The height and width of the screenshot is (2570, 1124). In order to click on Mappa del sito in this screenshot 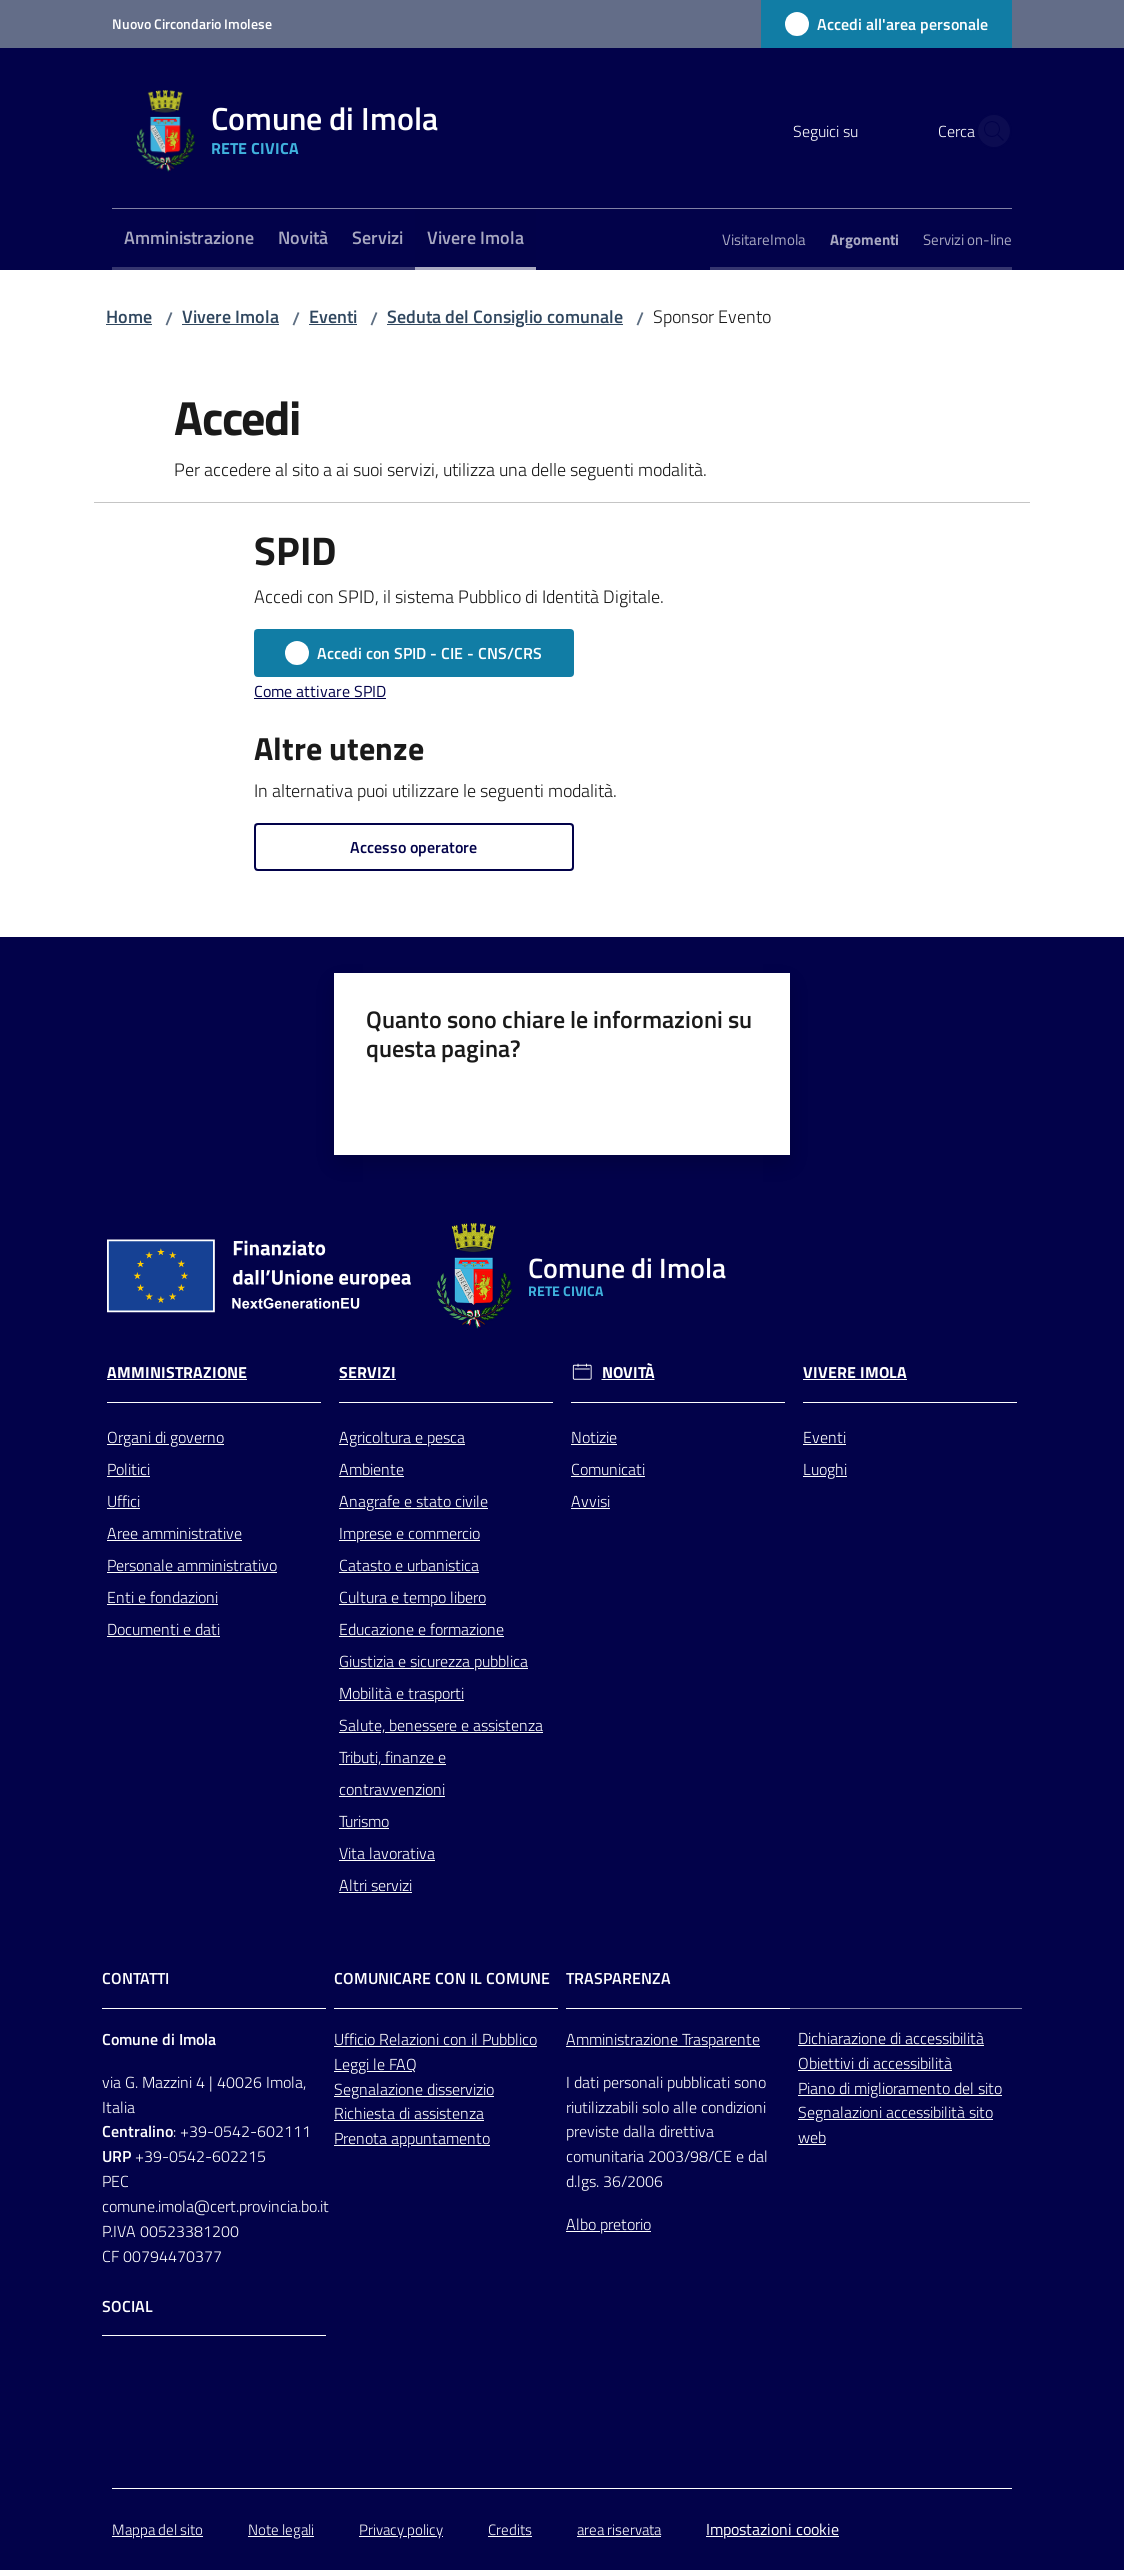, I will do `click(157, 2529)`.